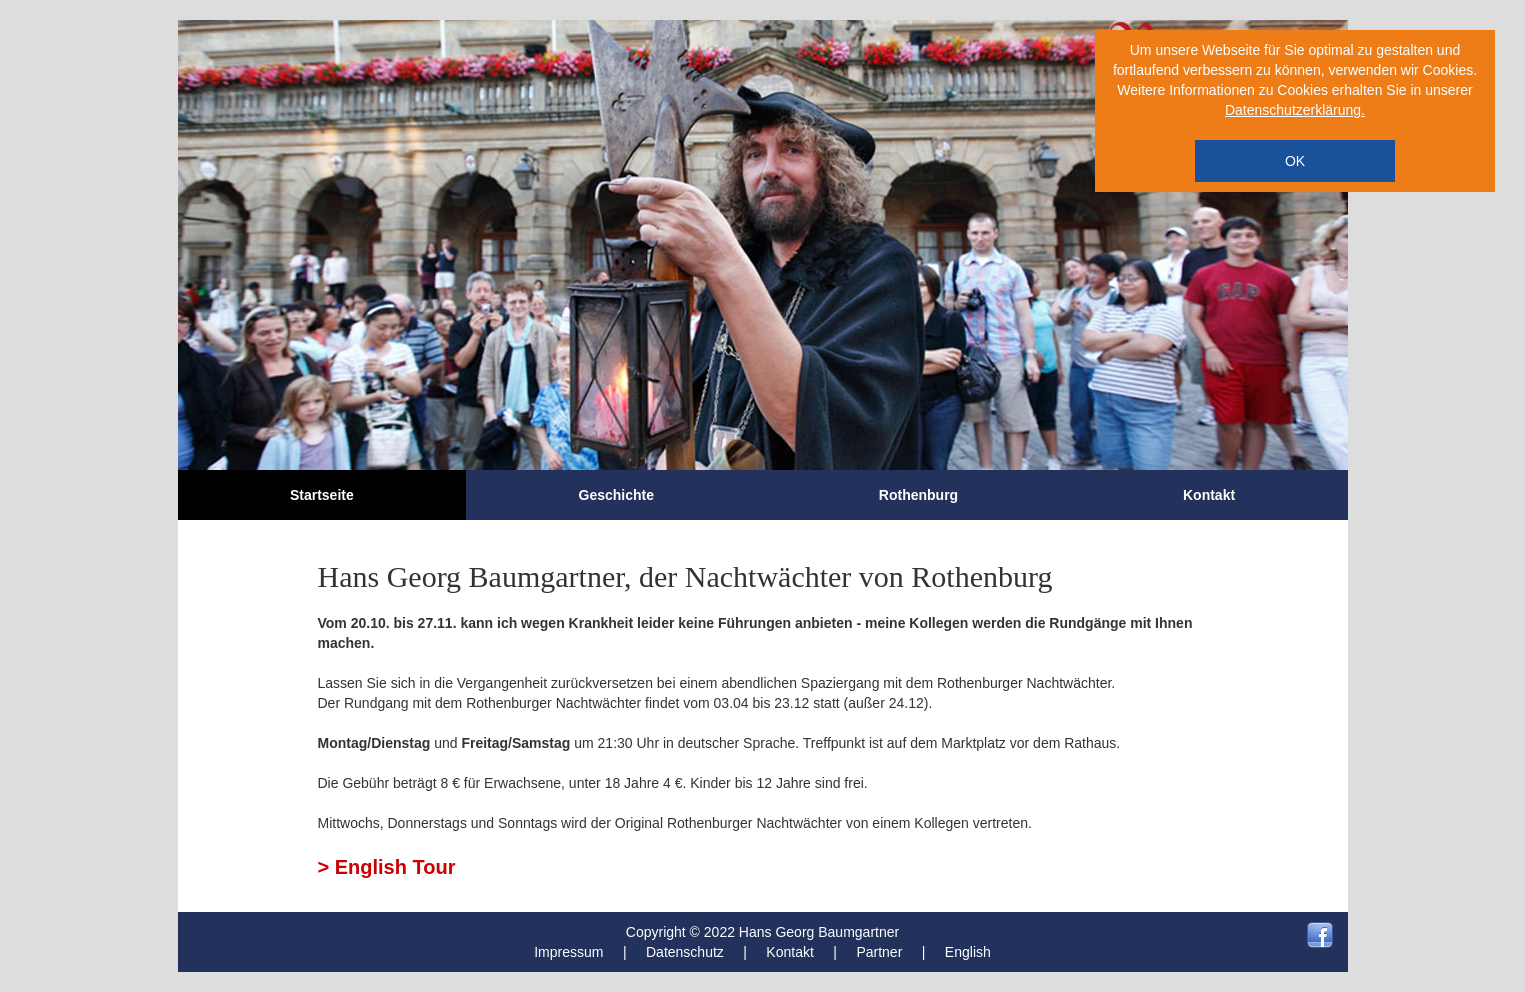  Describe the element at coordinates (918, 495) in the screenshot. I see `Rothenburg` at that location.